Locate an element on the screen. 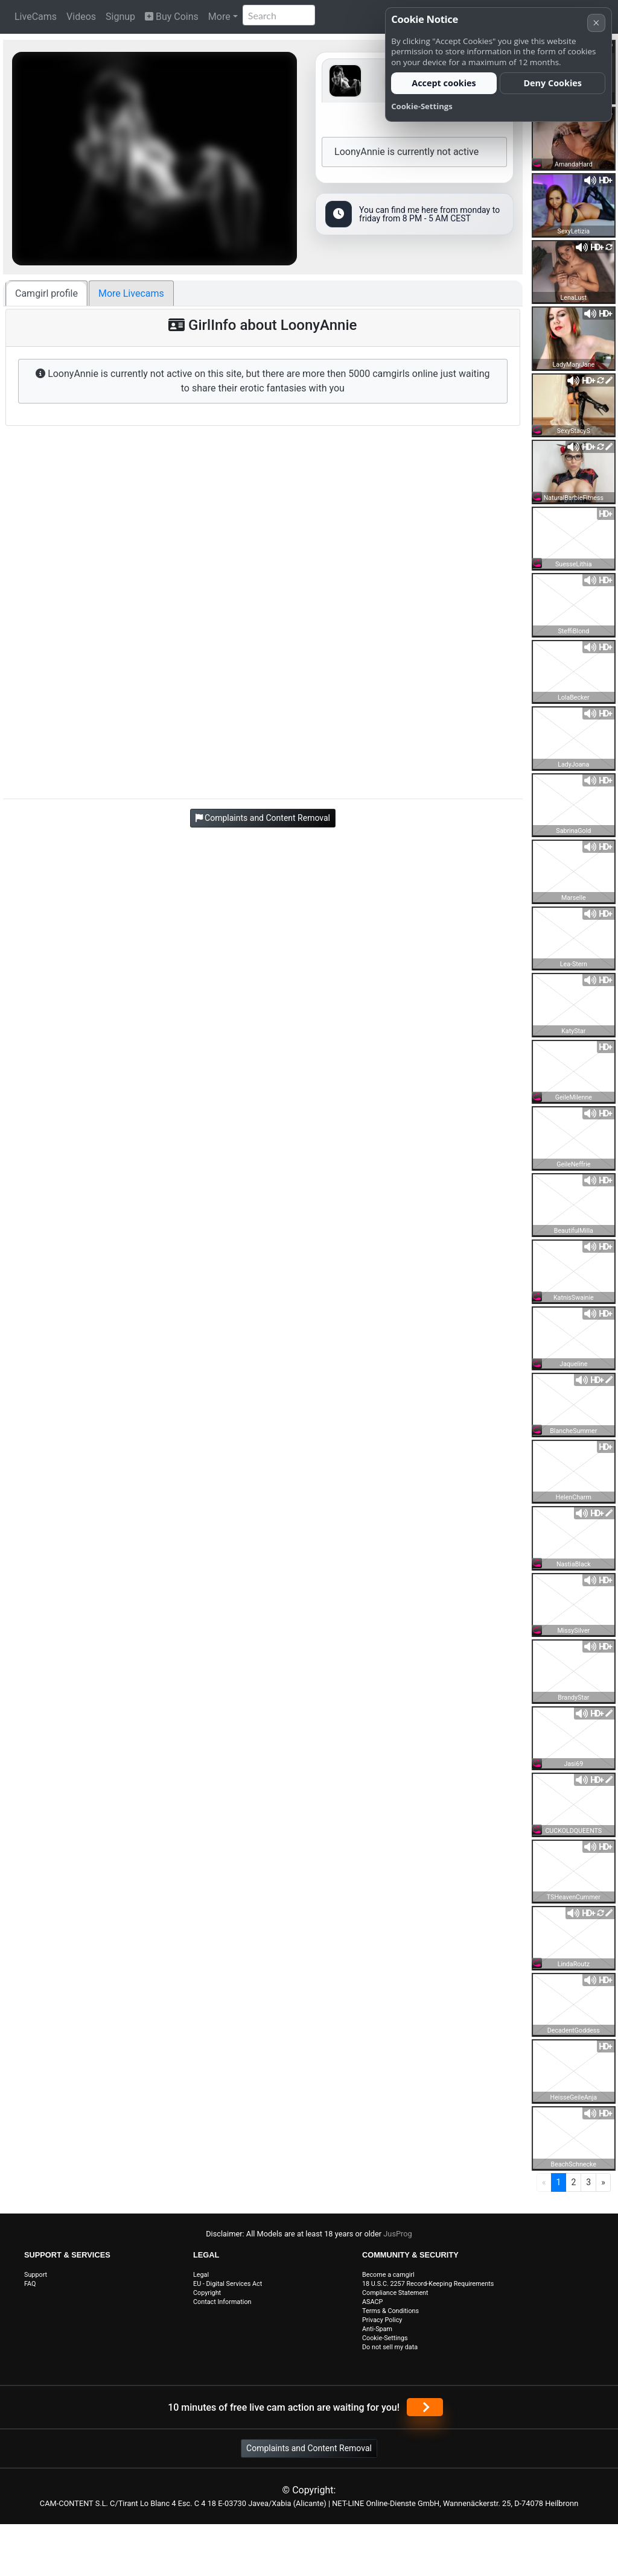 This screenshot has height=2576, width=618. Camgirl profile [tab] is located at coordinates (46, 293).